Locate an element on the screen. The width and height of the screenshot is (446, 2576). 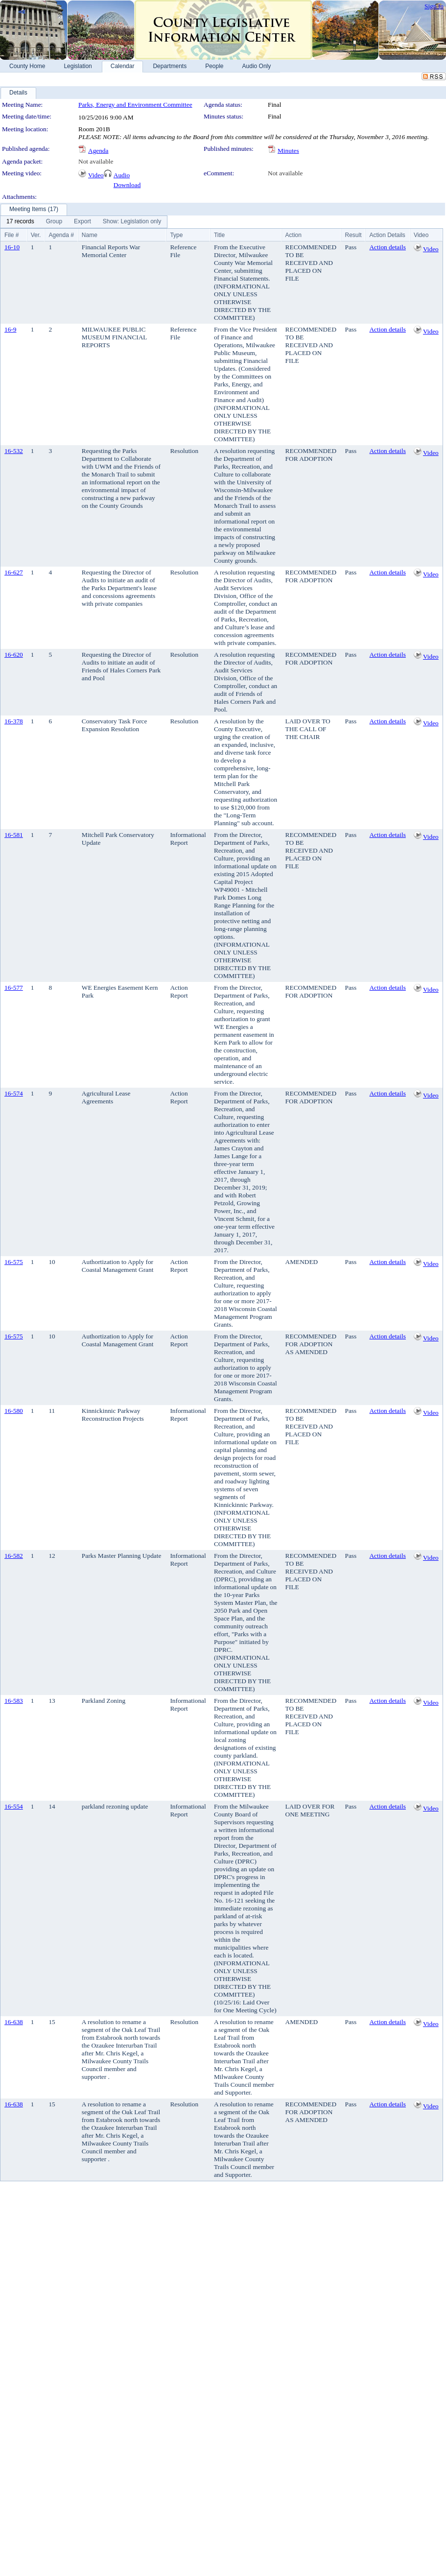
16-638 is located at coordinates (13, 2022).